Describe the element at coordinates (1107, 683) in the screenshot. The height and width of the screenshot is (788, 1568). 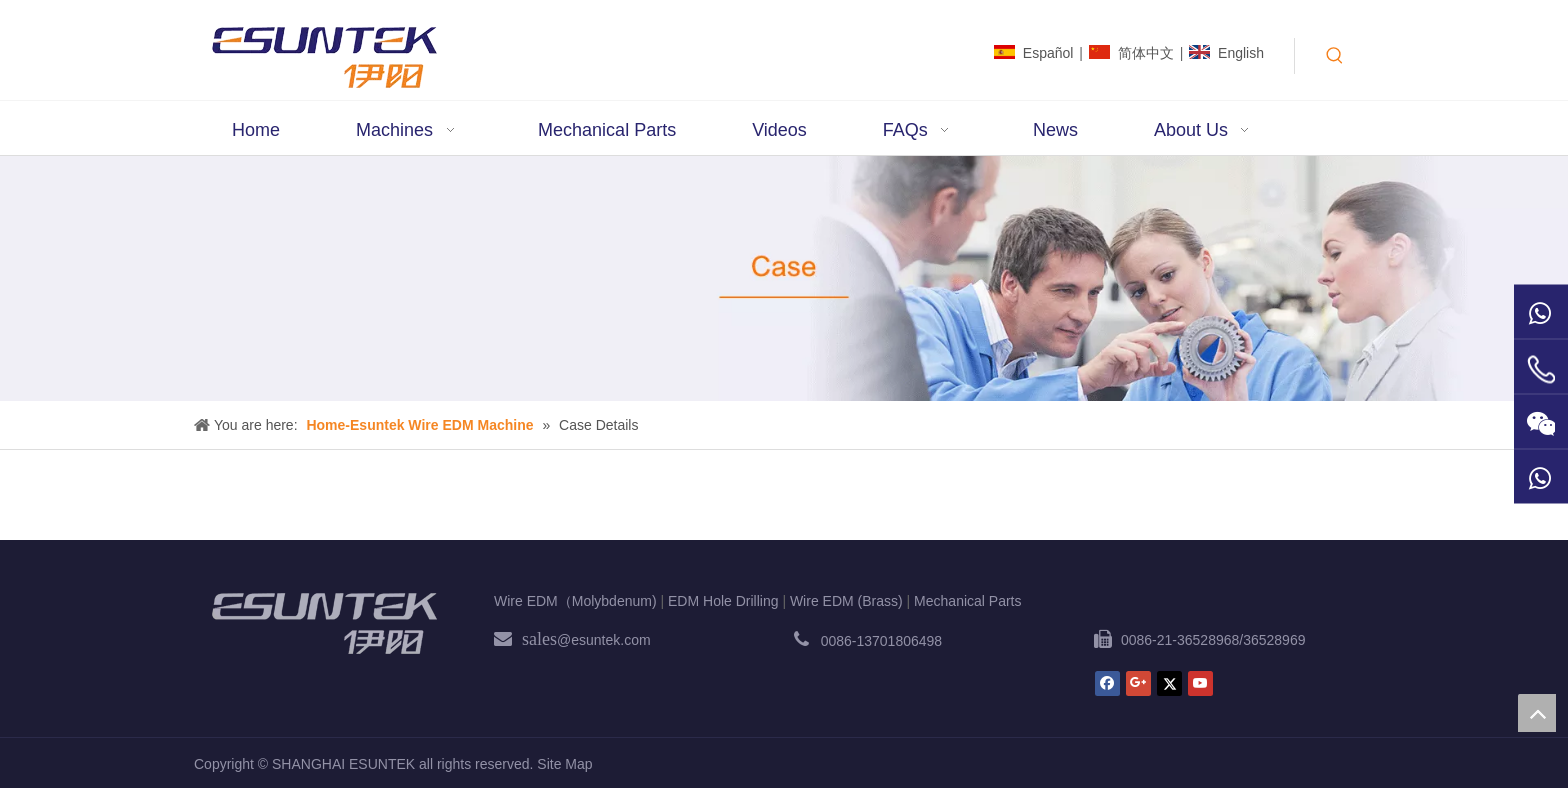
I see `[Facebook]` at that location.